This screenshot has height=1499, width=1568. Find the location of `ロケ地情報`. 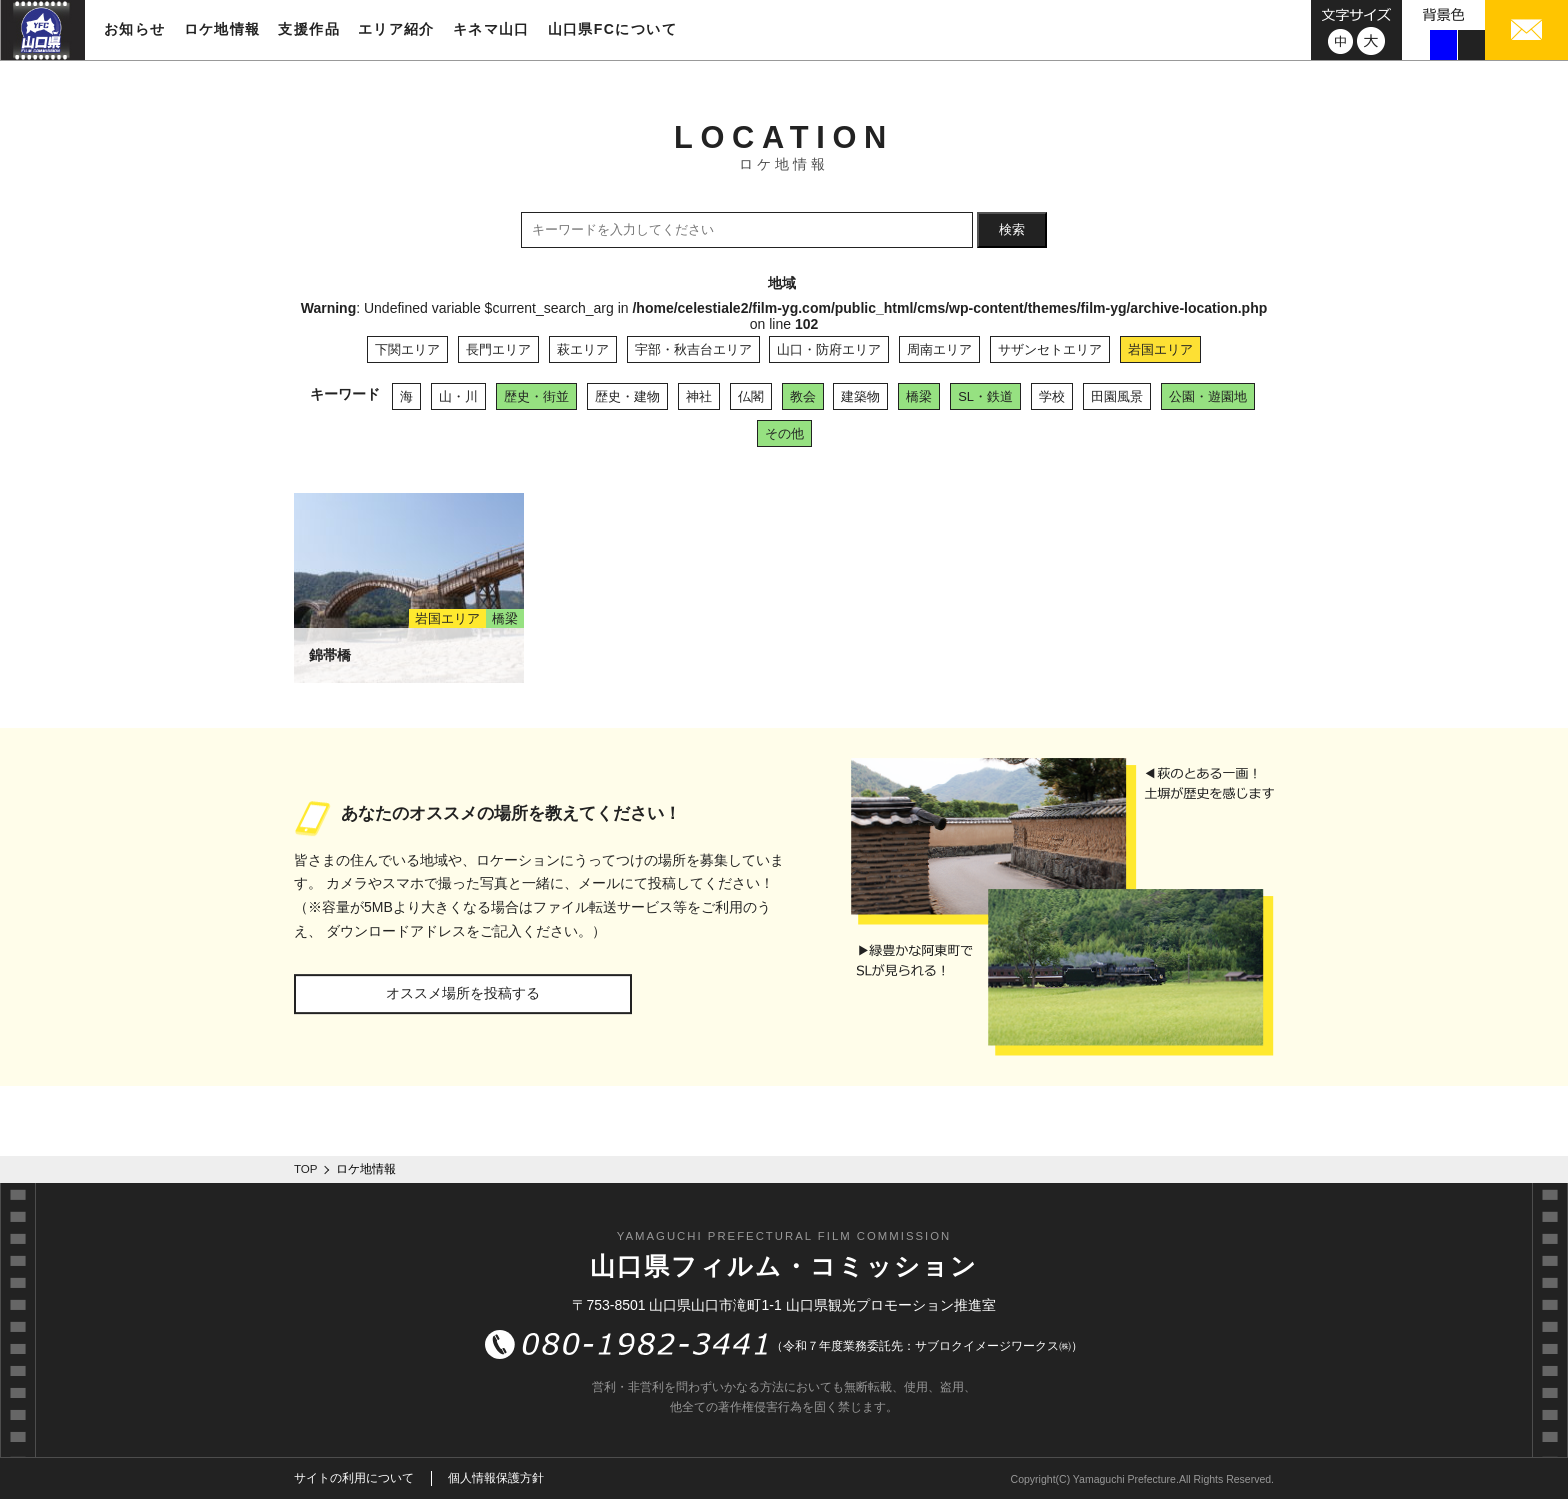

ロケ地情報 is located at coordinates (222, 29).